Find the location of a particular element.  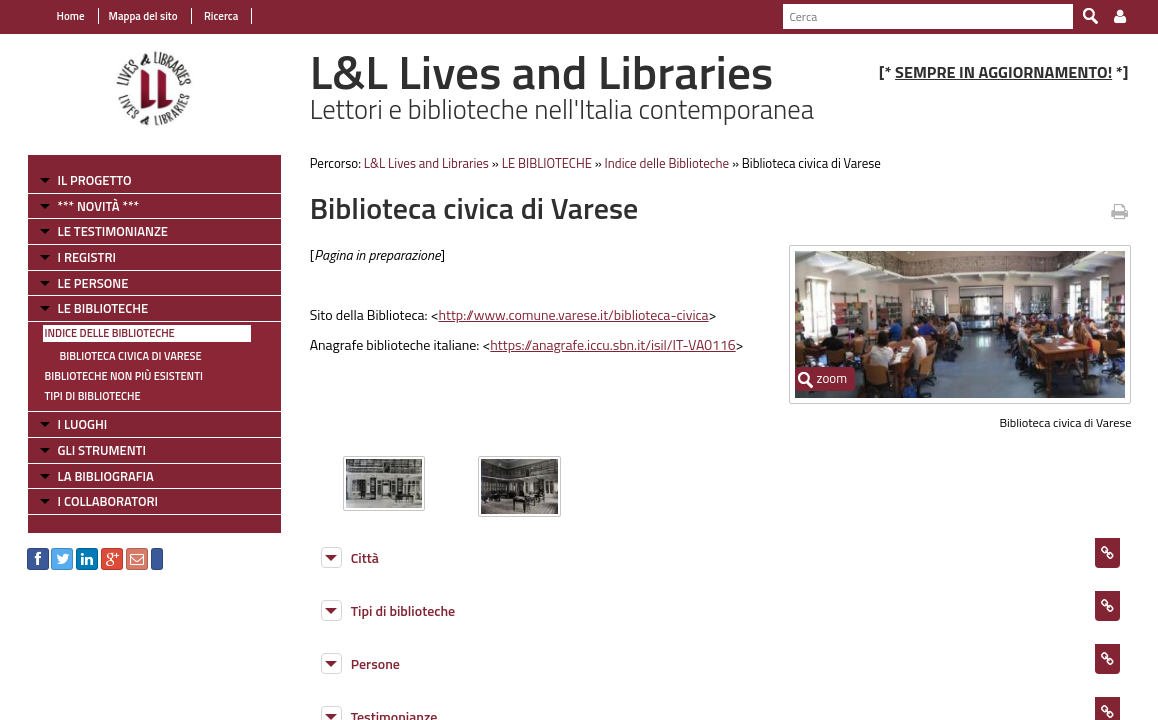

Ricerca is located at coordinates (208, 16).